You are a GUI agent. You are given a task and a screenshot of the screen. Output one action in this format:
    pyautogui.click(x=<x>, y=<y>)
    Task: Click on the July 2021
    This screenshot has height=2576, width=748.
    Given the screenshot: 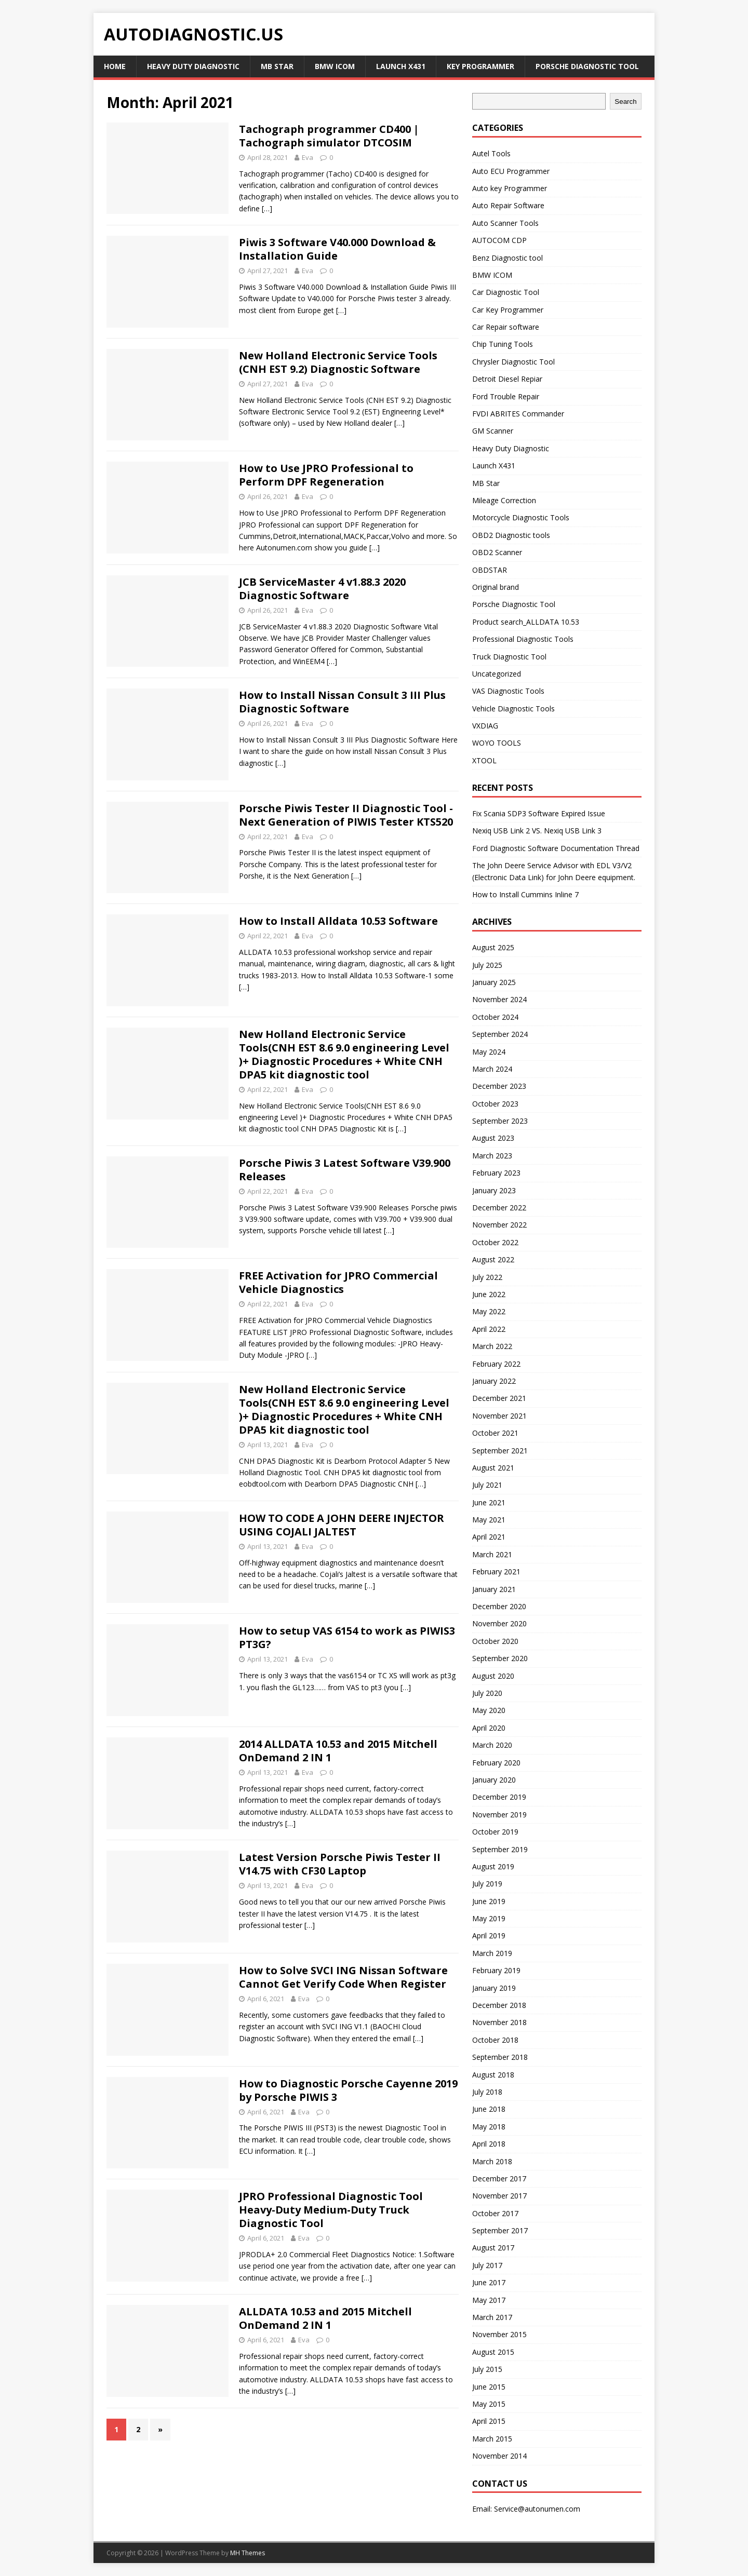 What is the action you would take?
    pyautogui.click(x=487, y=1485)
    